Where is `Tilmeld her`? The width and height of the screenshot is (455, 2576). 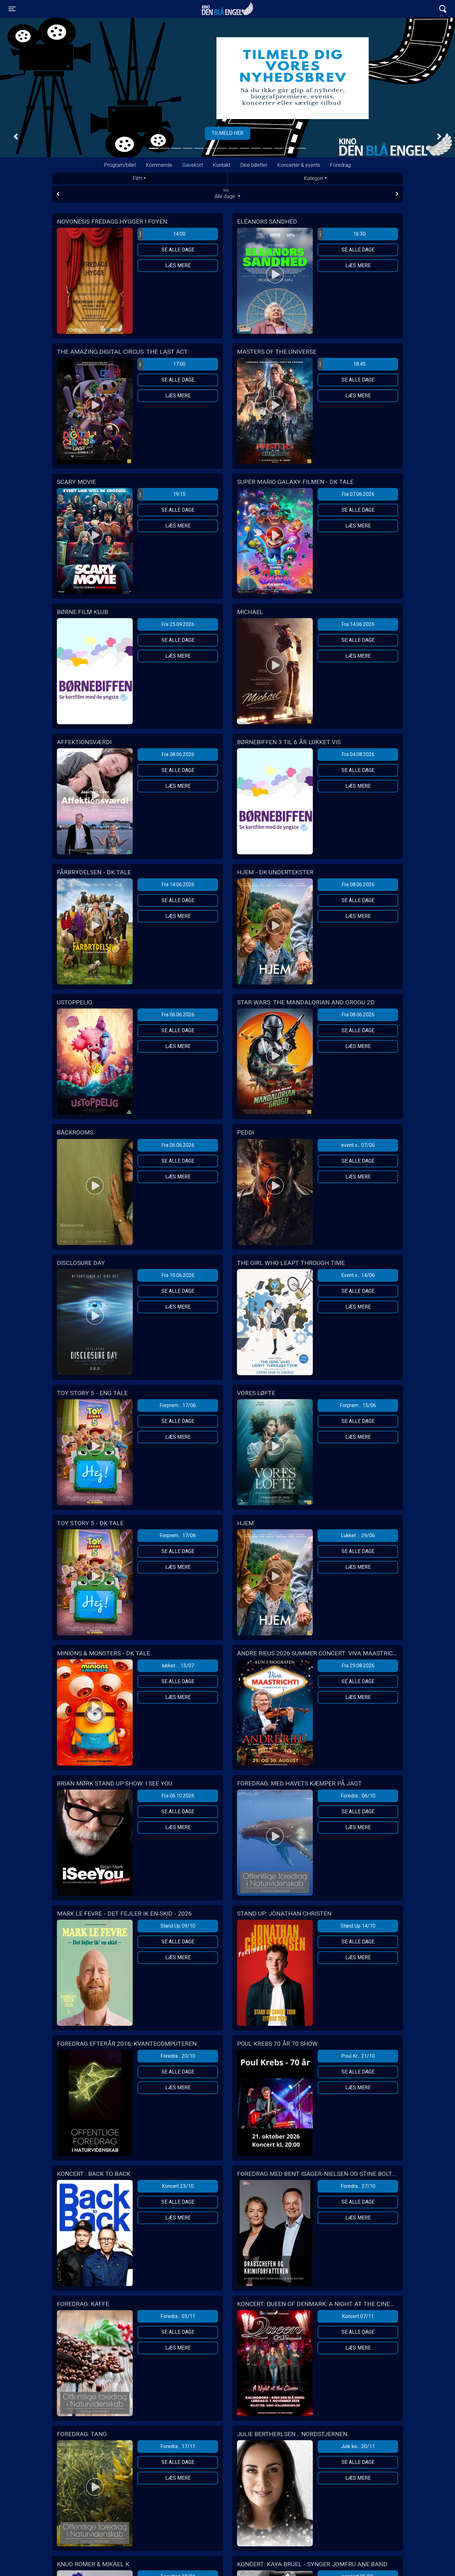 Tilmeld her is located at coordinates (227, 133).